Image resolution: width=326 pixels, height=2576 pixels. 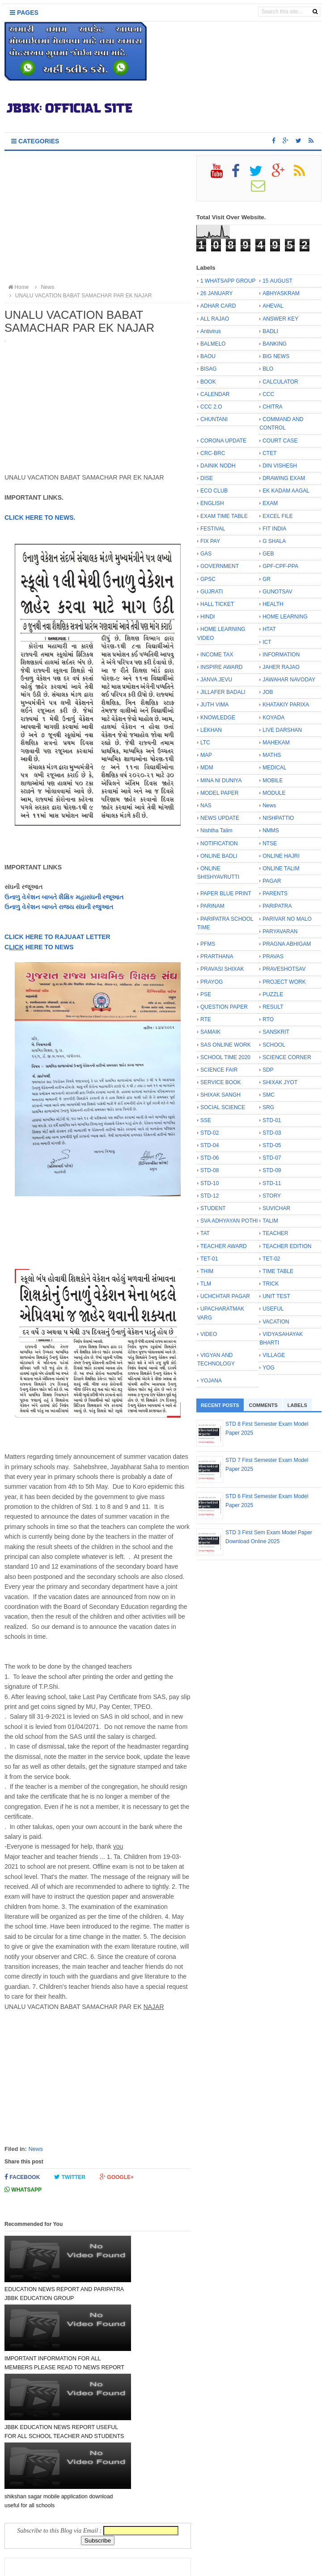 I want to click on SUVICHAR, so click(x=276, y=1208).